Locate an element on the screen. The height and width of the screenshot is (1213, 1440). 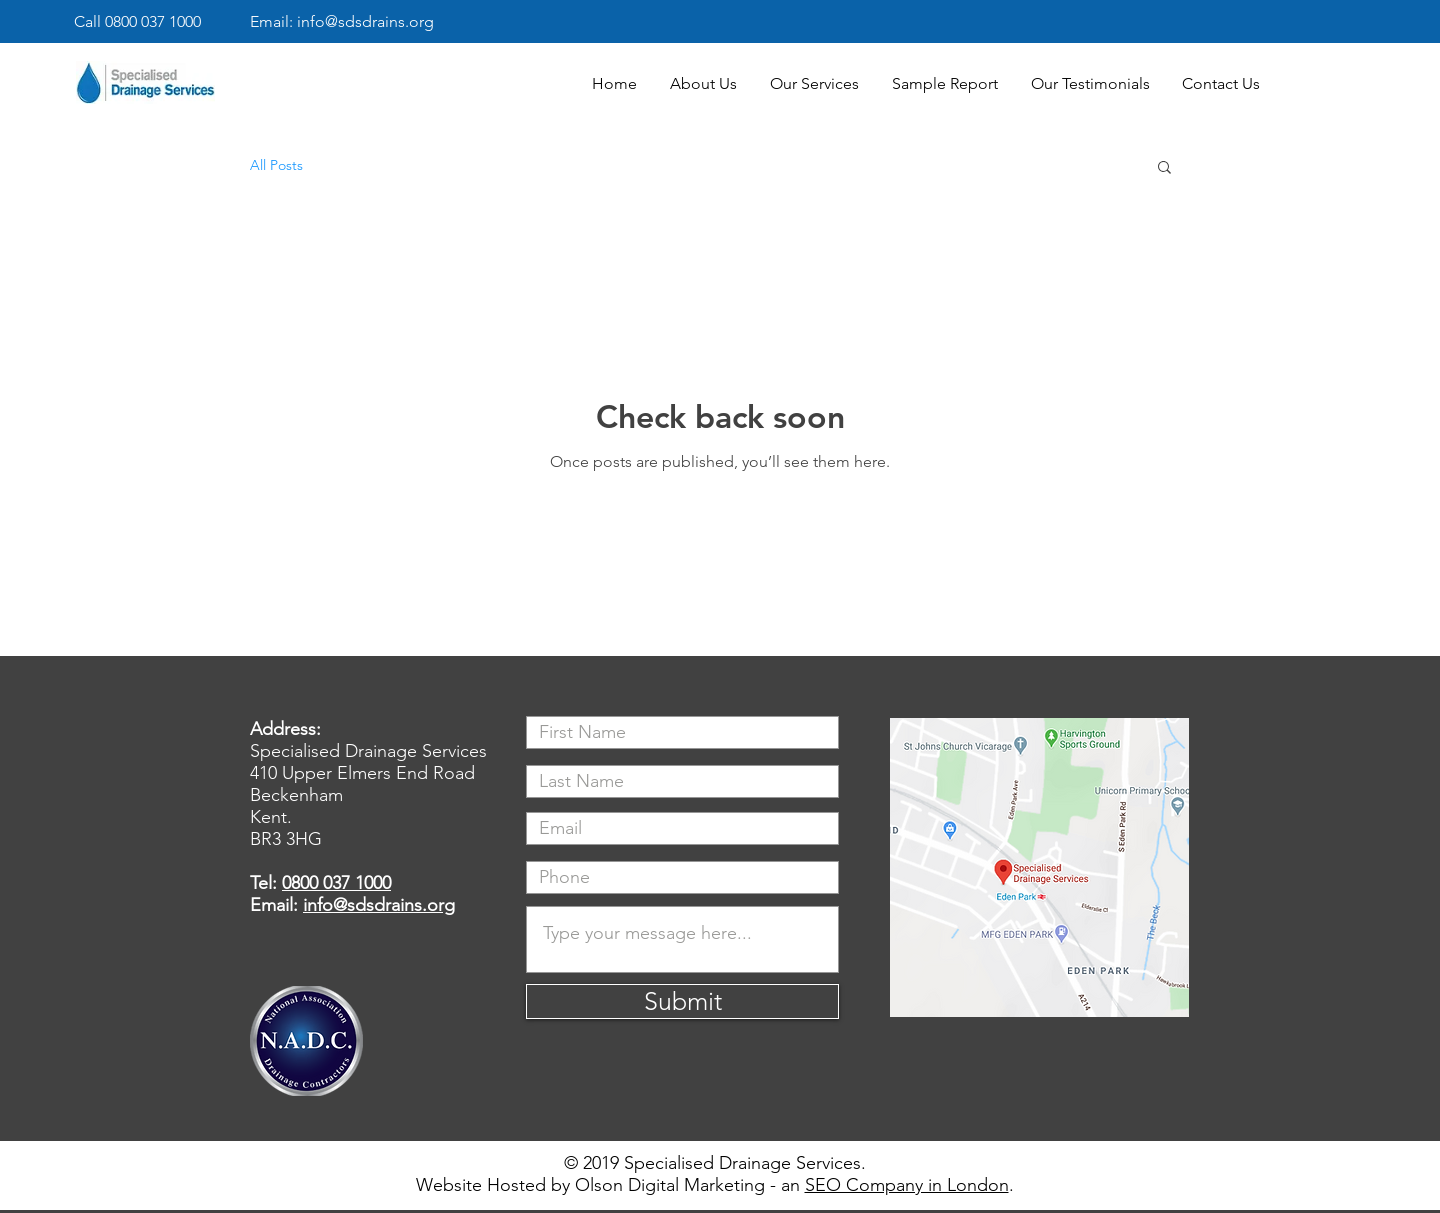
[button] is located at coordinates (1164, 168).